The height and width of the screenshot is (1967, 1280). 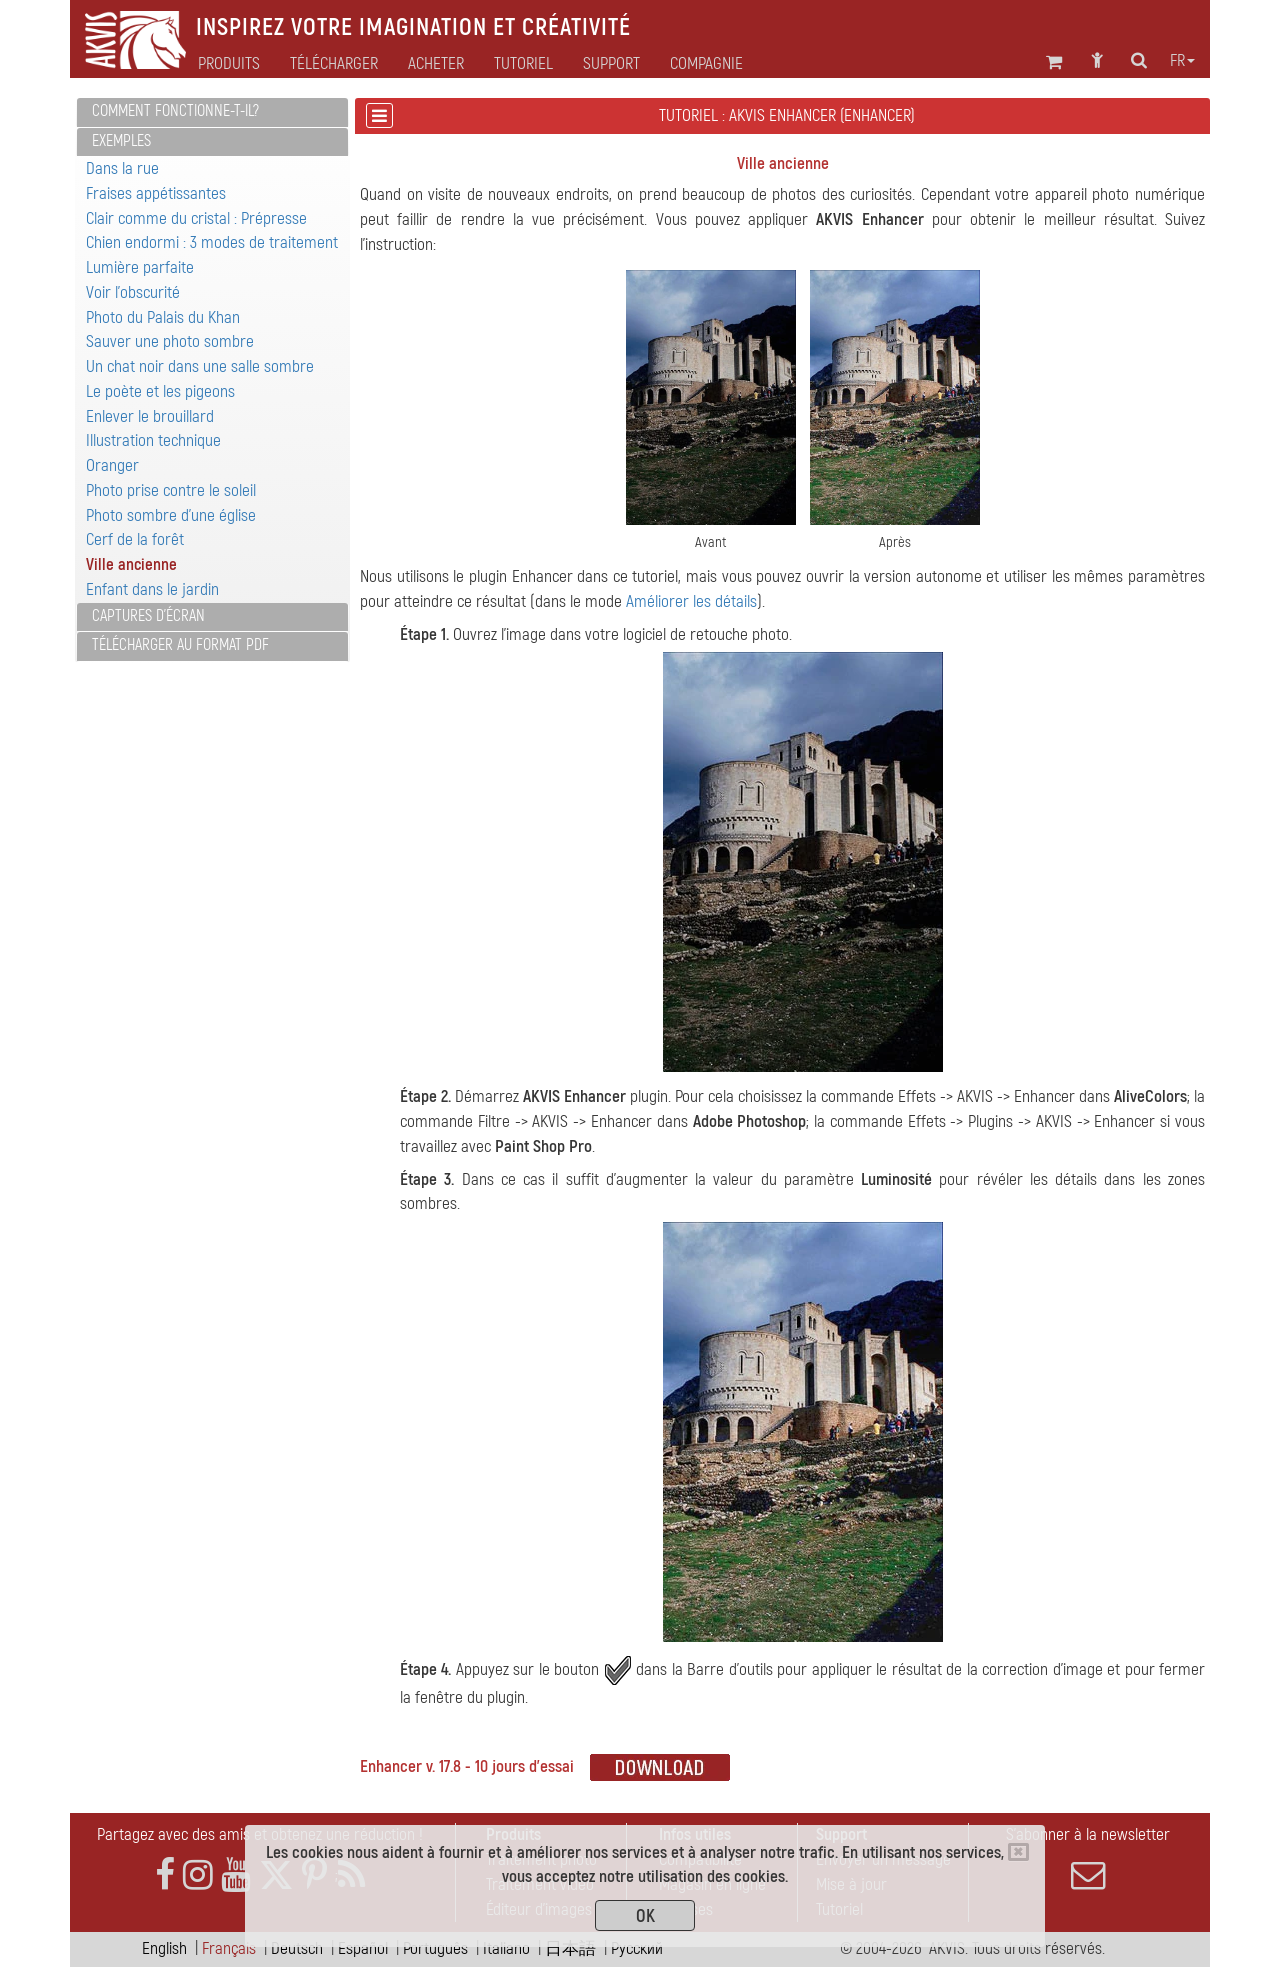 I want to click on Italiano, so click(x=506, y=1948).